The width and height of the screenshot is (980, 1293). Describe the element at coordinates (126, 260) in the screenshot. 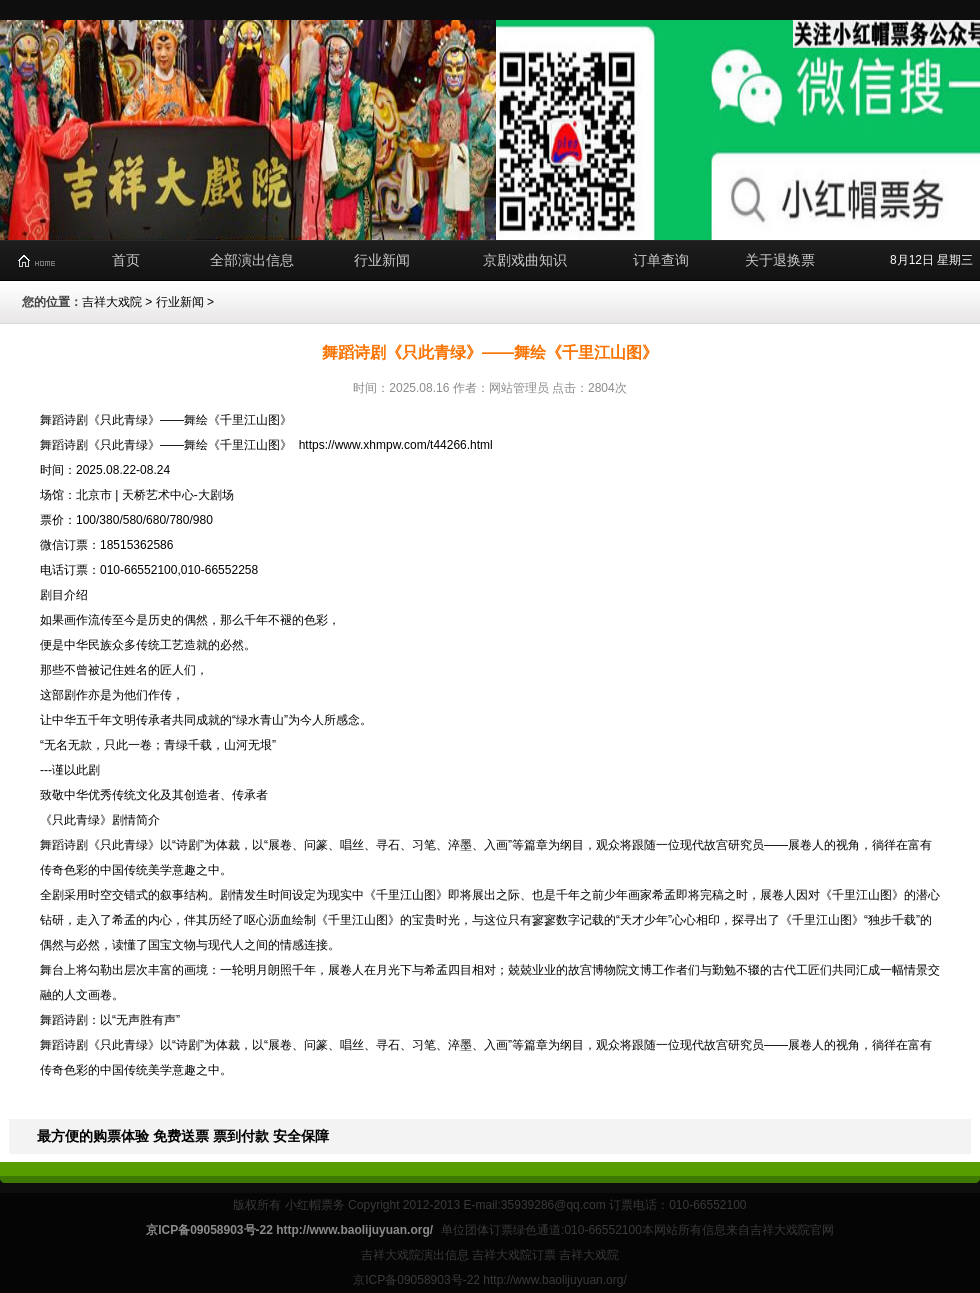

I see `首页` at that location.